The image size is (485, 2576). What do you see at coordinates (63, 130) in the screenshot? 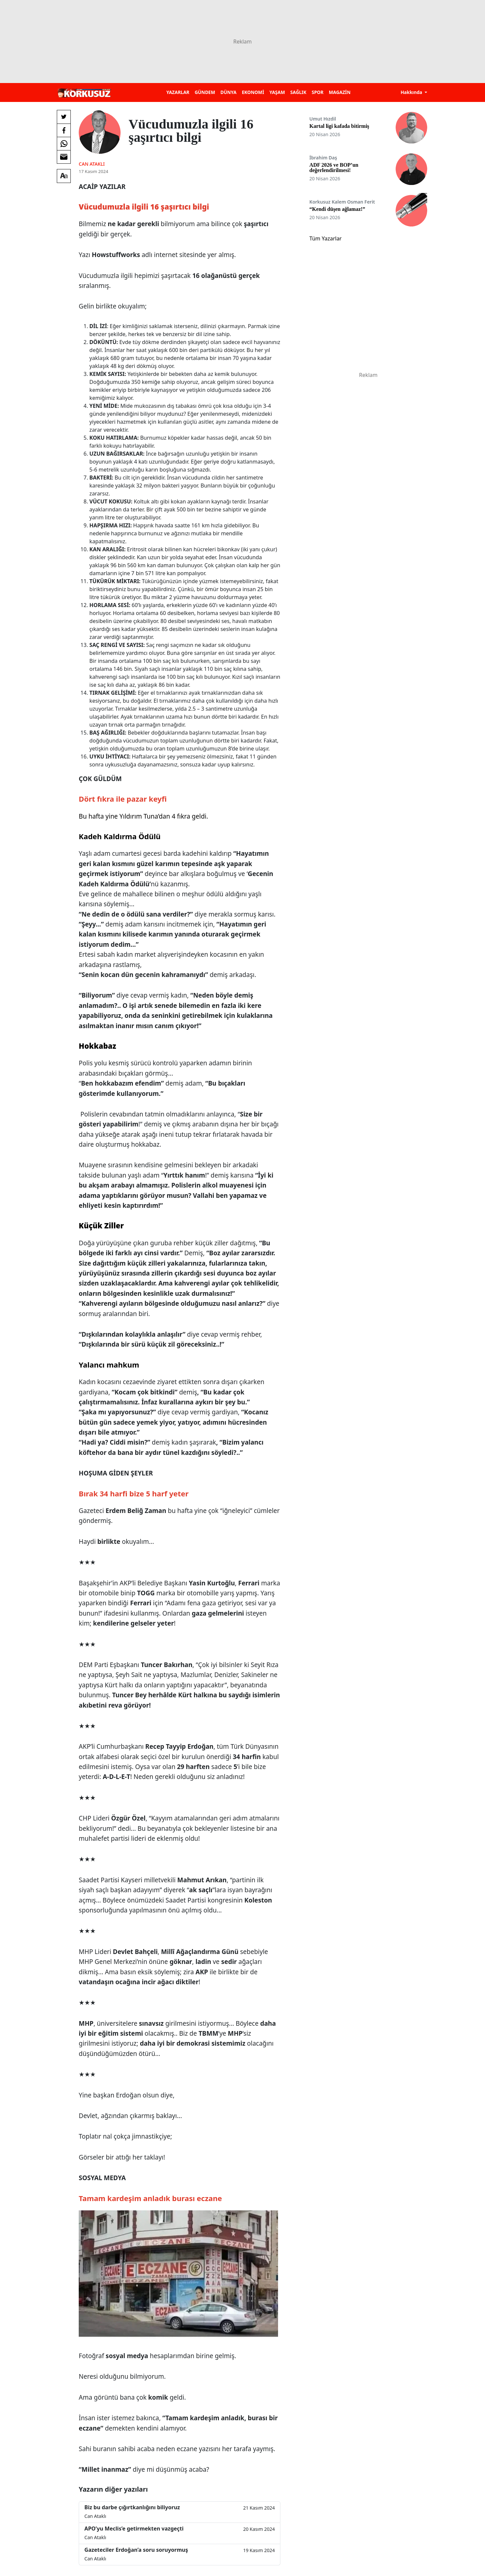
I see `[Facebook'da Paylaş]` at bounding box center [63, 130].